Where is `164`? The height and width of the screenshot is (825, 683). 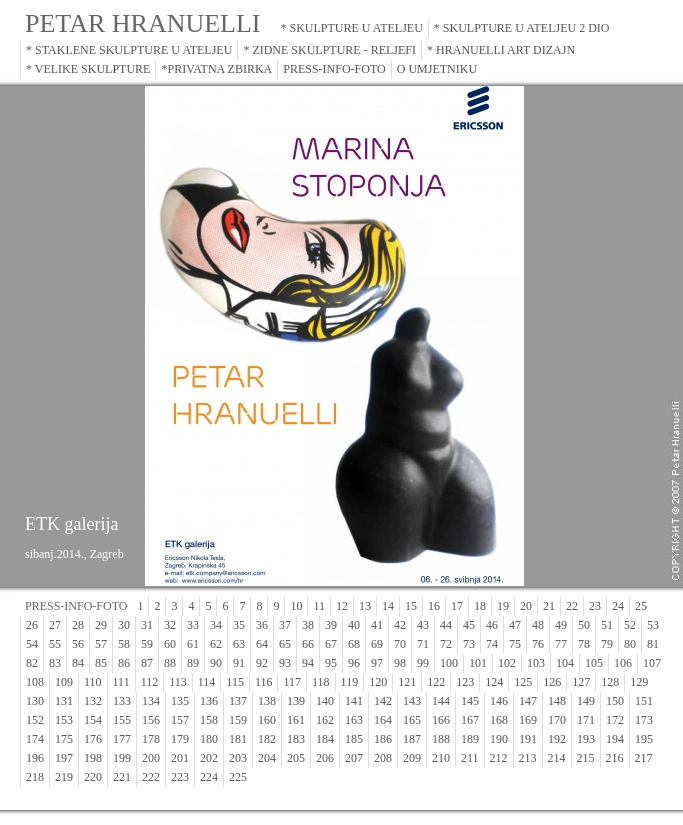 164 is located at coordinates (383, 720).